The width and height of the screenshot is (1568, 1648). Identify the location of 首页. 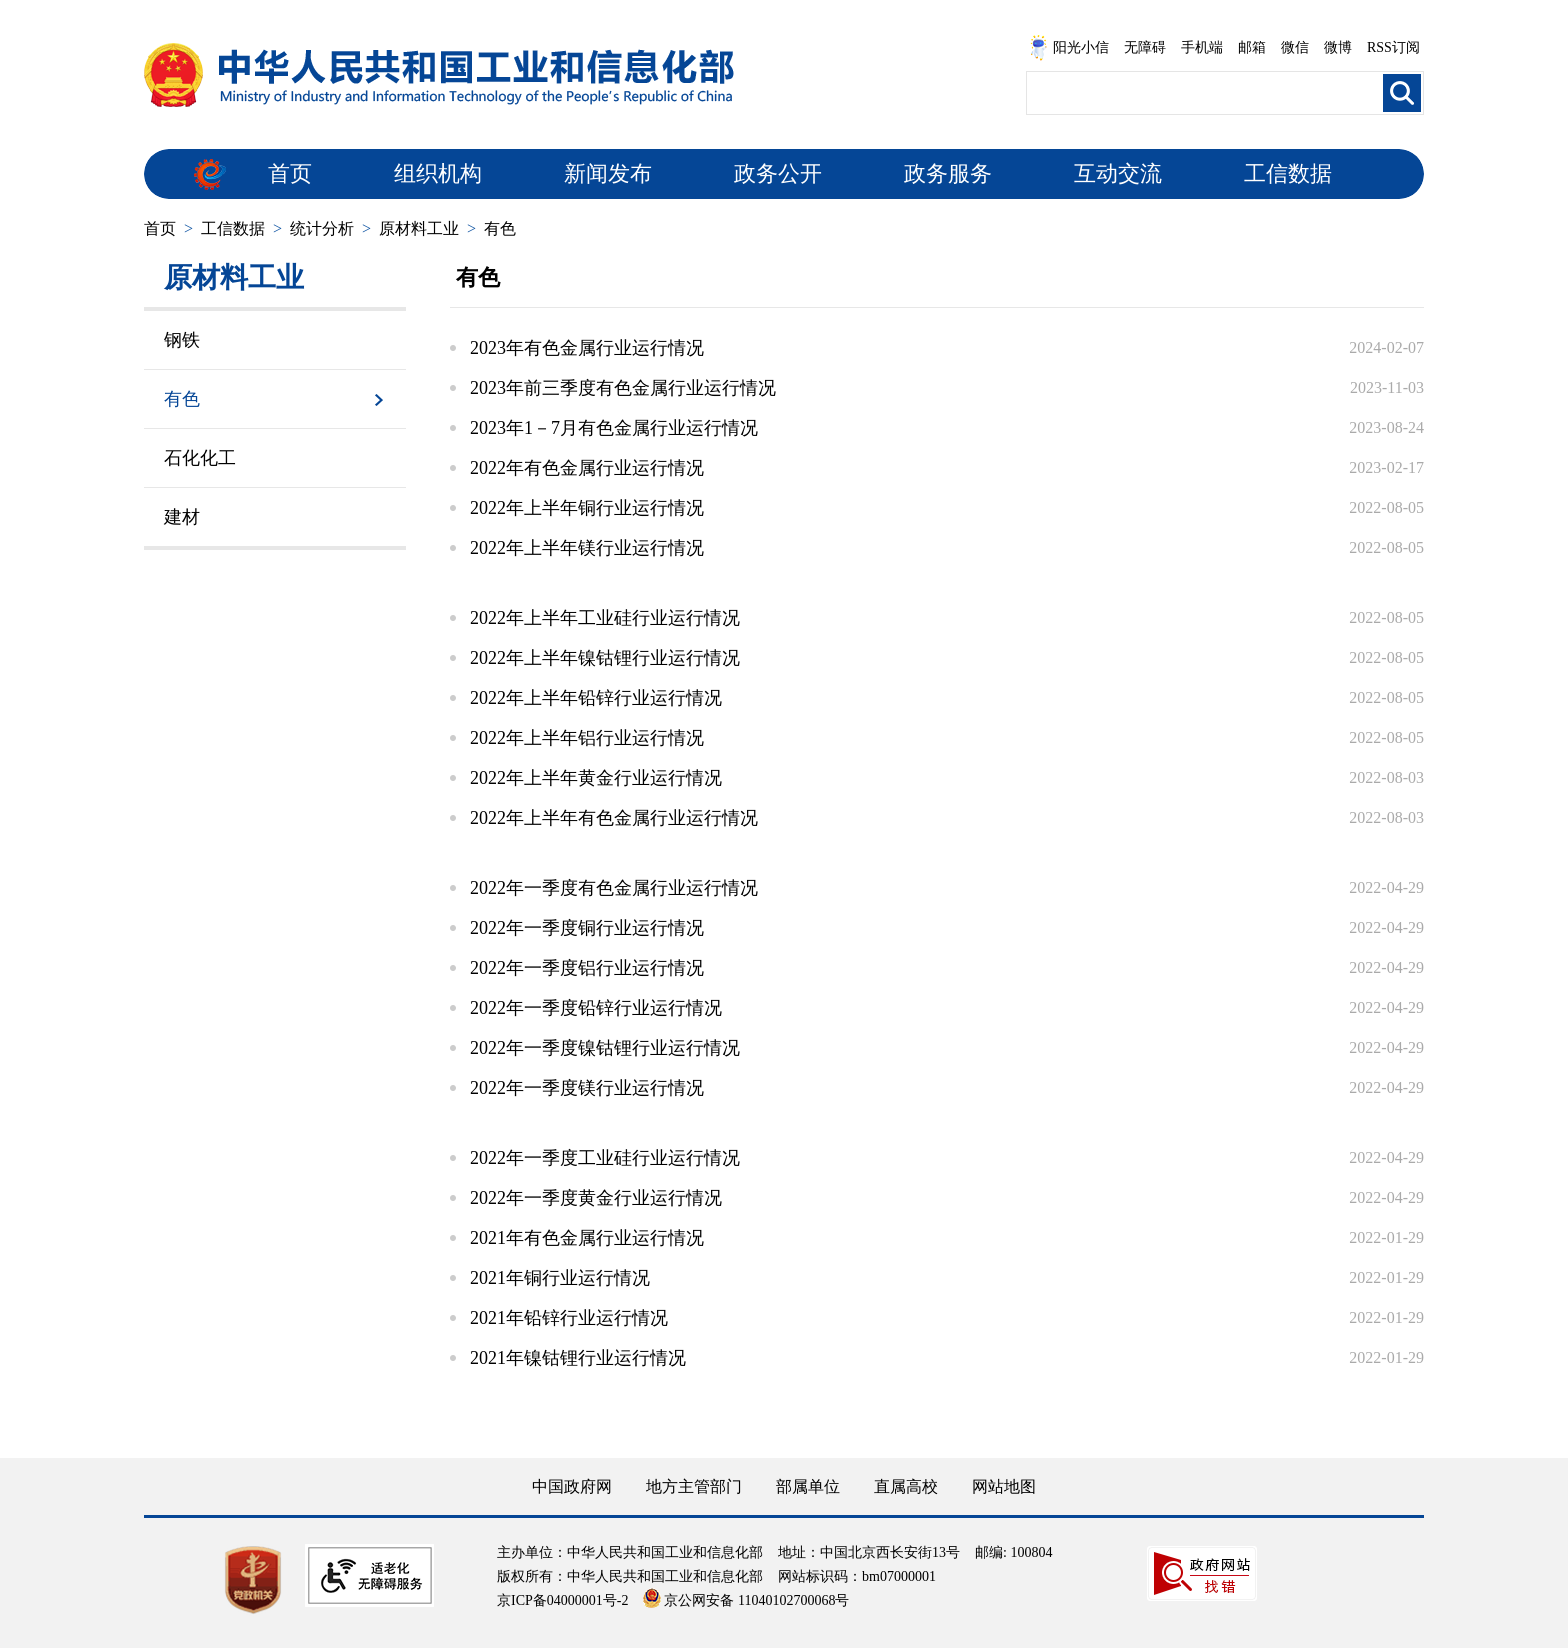
(290, 173).